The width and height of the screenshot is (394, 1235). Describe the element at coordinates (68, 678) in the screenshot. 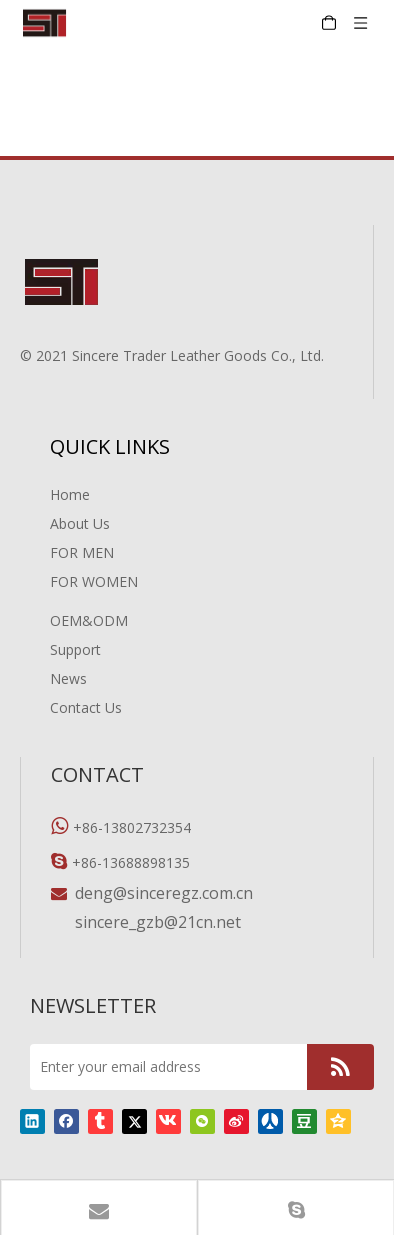

I see `News` at that location.